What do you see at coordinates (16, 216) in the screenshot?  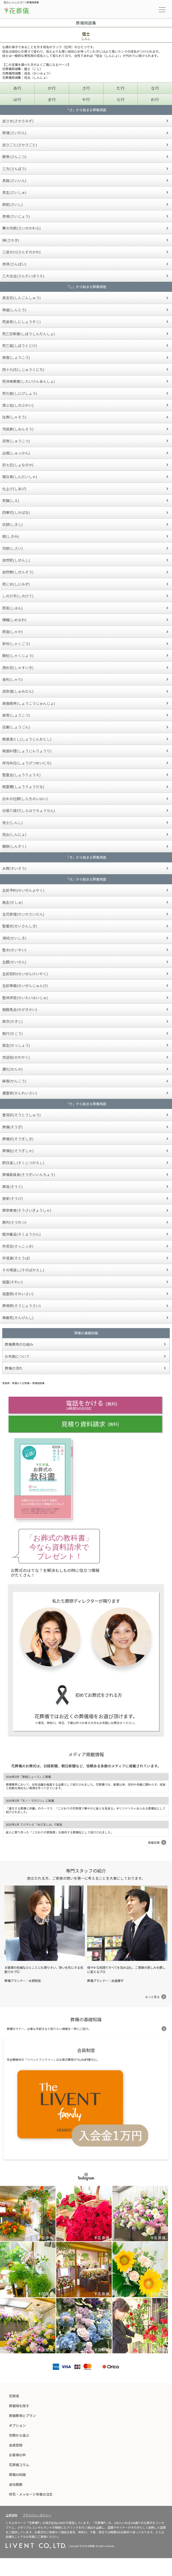 I see `斎場(さいじょう)` at bounding box center [16, 216].